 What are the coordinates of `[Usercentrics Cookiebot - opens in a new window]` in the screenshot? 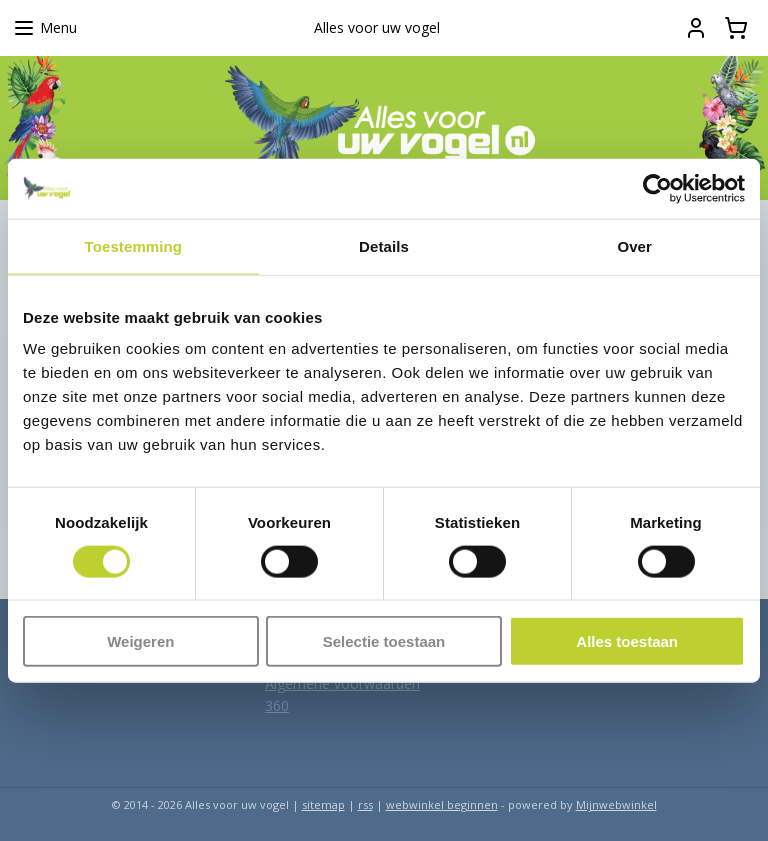 It's located at (657, 188).